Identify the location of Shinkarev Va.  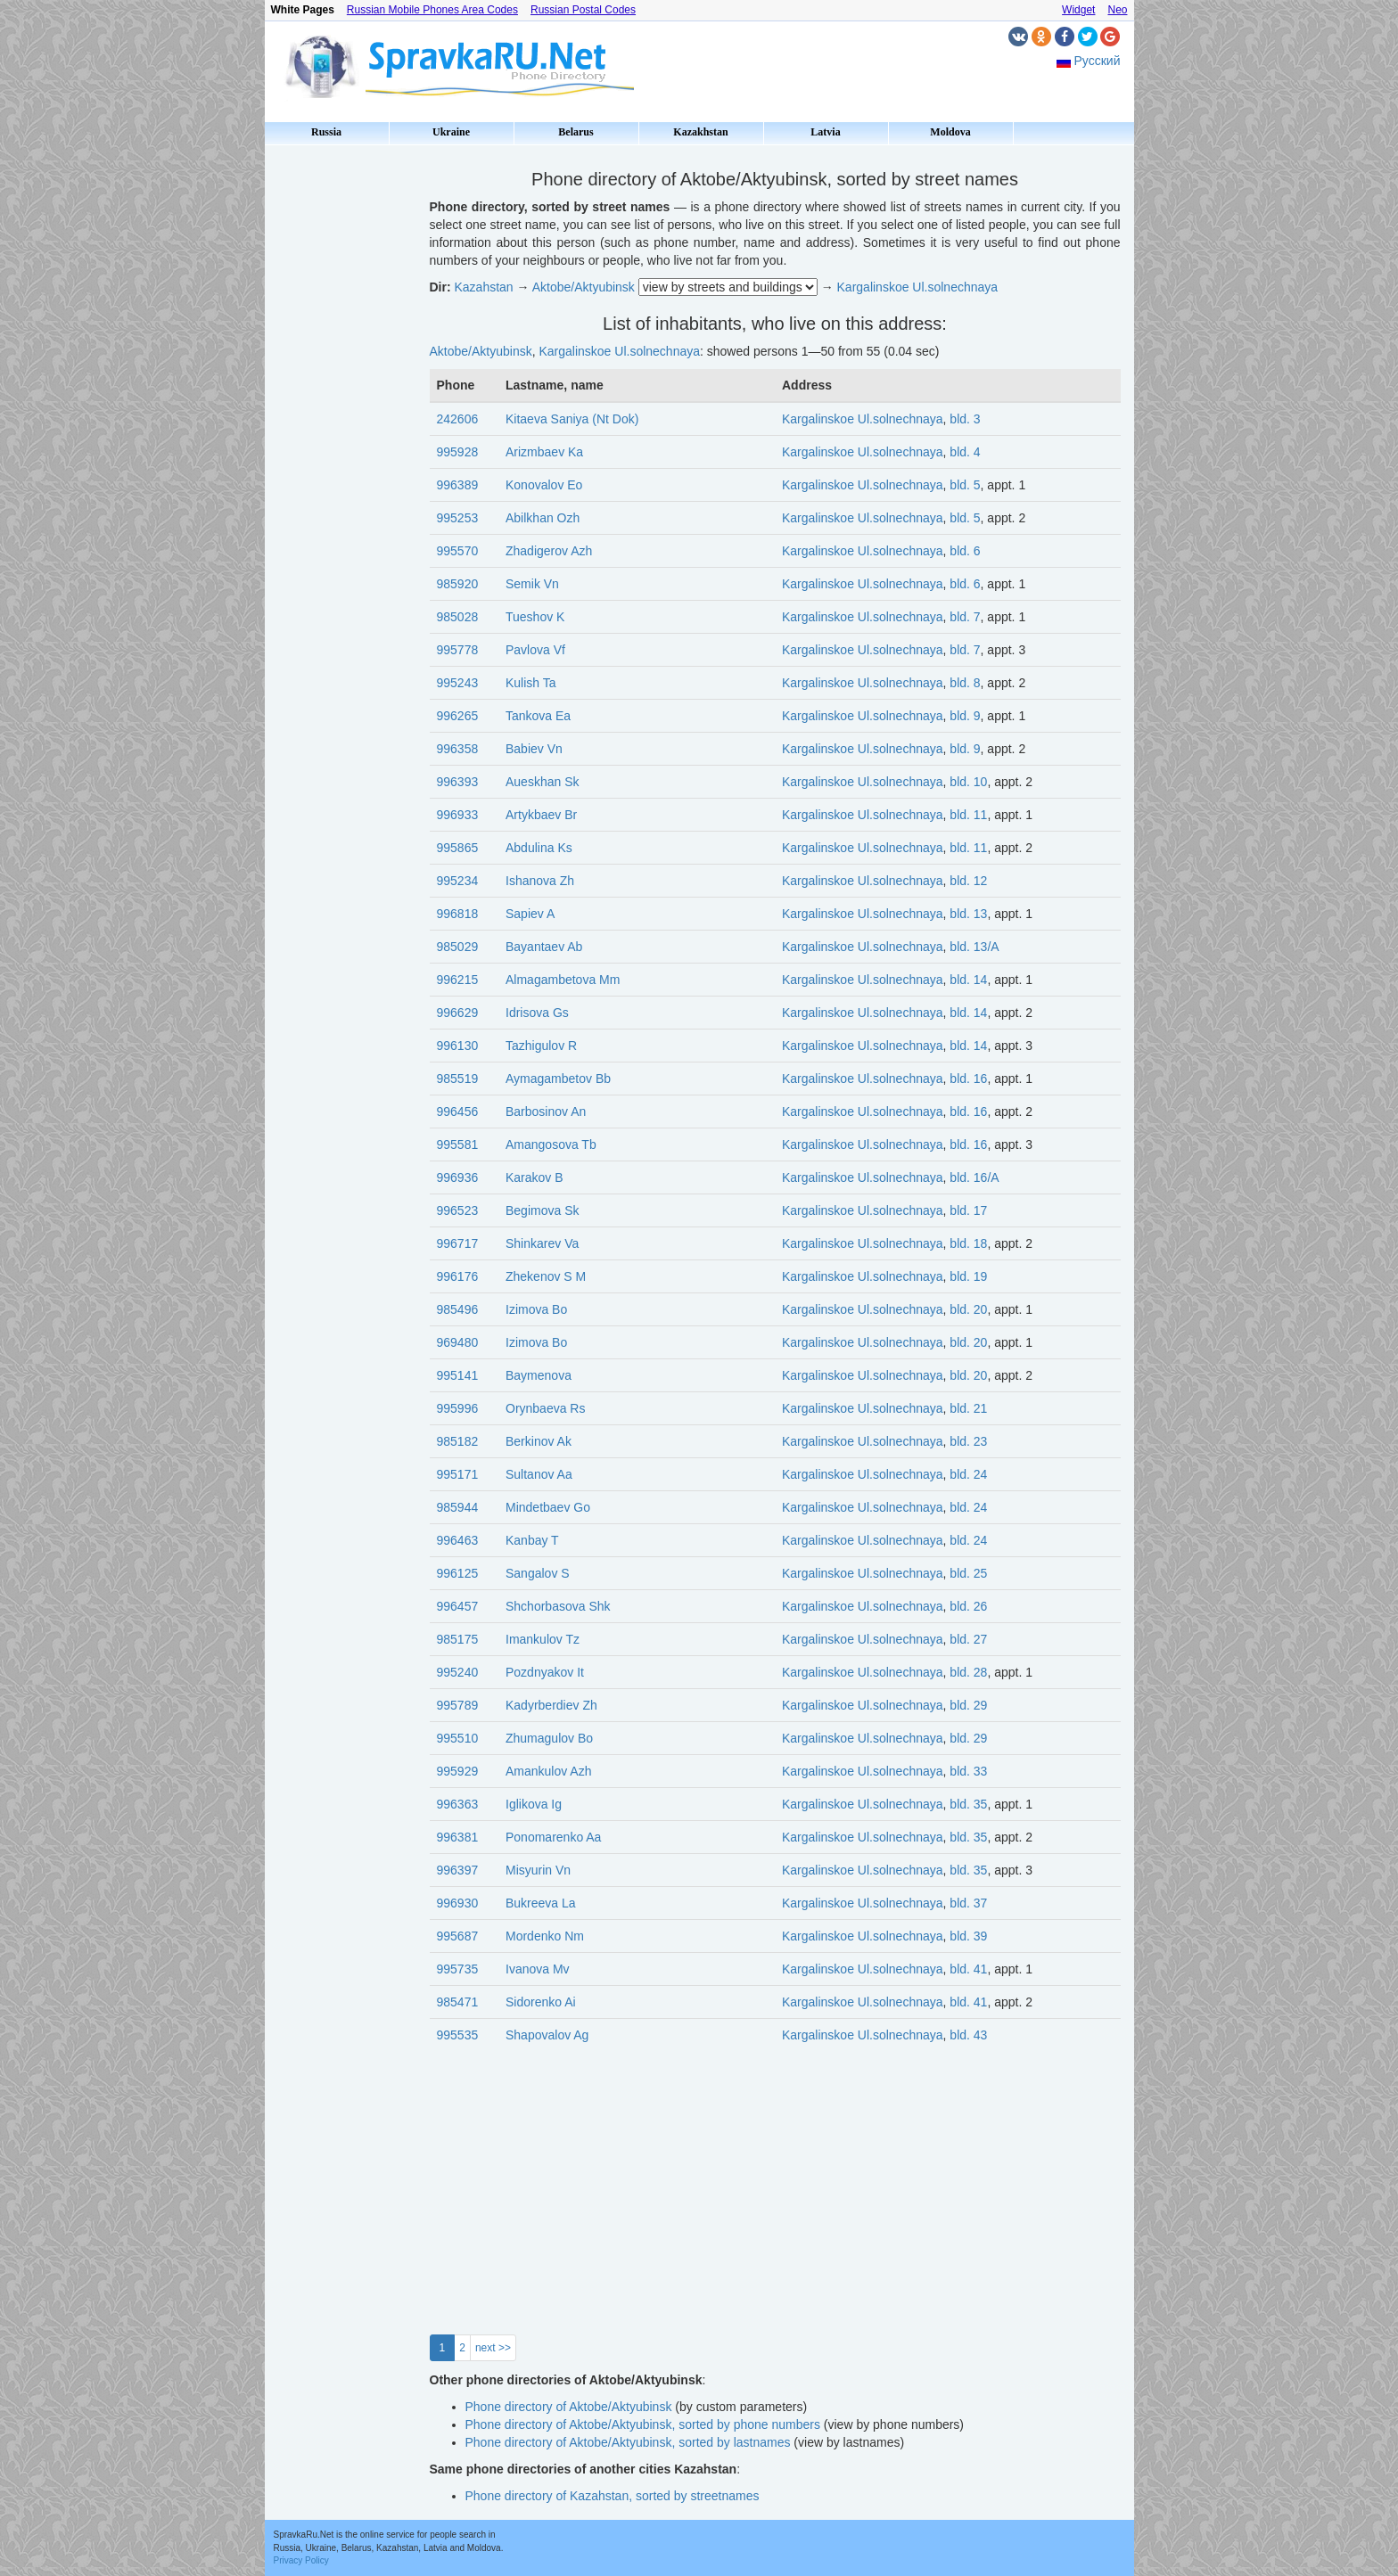
(542, 1243).